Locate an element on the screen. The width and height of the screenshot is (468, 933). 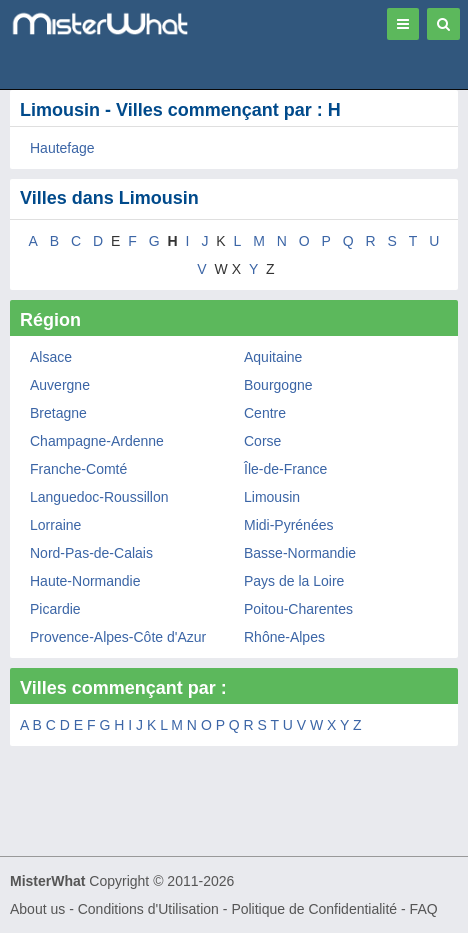
Corse is located at coordinates (262, 441).